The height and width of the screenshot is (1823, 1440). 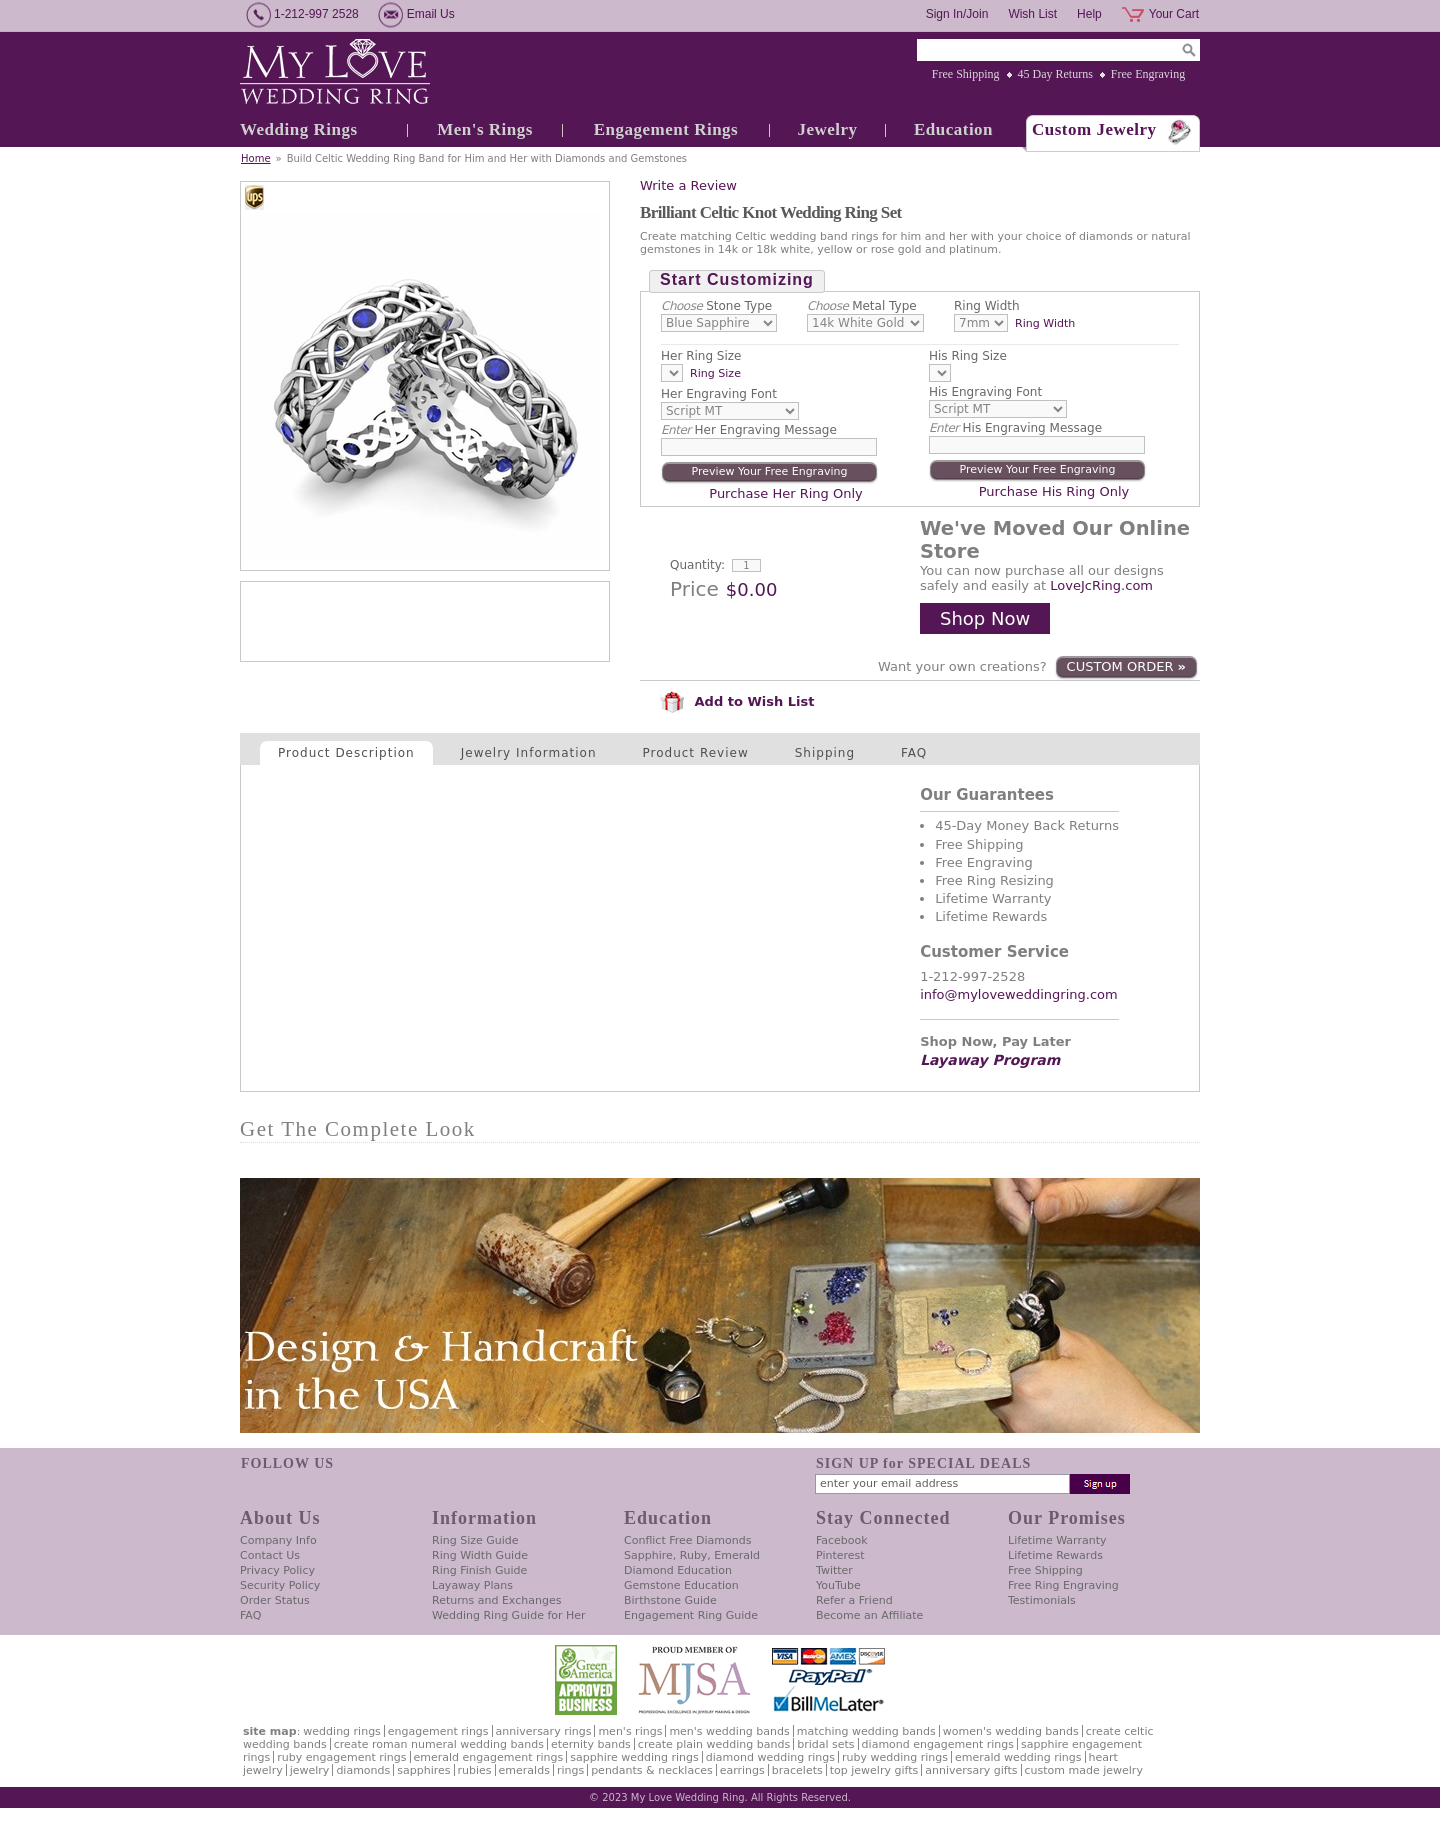 What do you see at coordinates (742, 1770) in the screenshot?
I see `Earrings` at bounding box center [742, 1770].